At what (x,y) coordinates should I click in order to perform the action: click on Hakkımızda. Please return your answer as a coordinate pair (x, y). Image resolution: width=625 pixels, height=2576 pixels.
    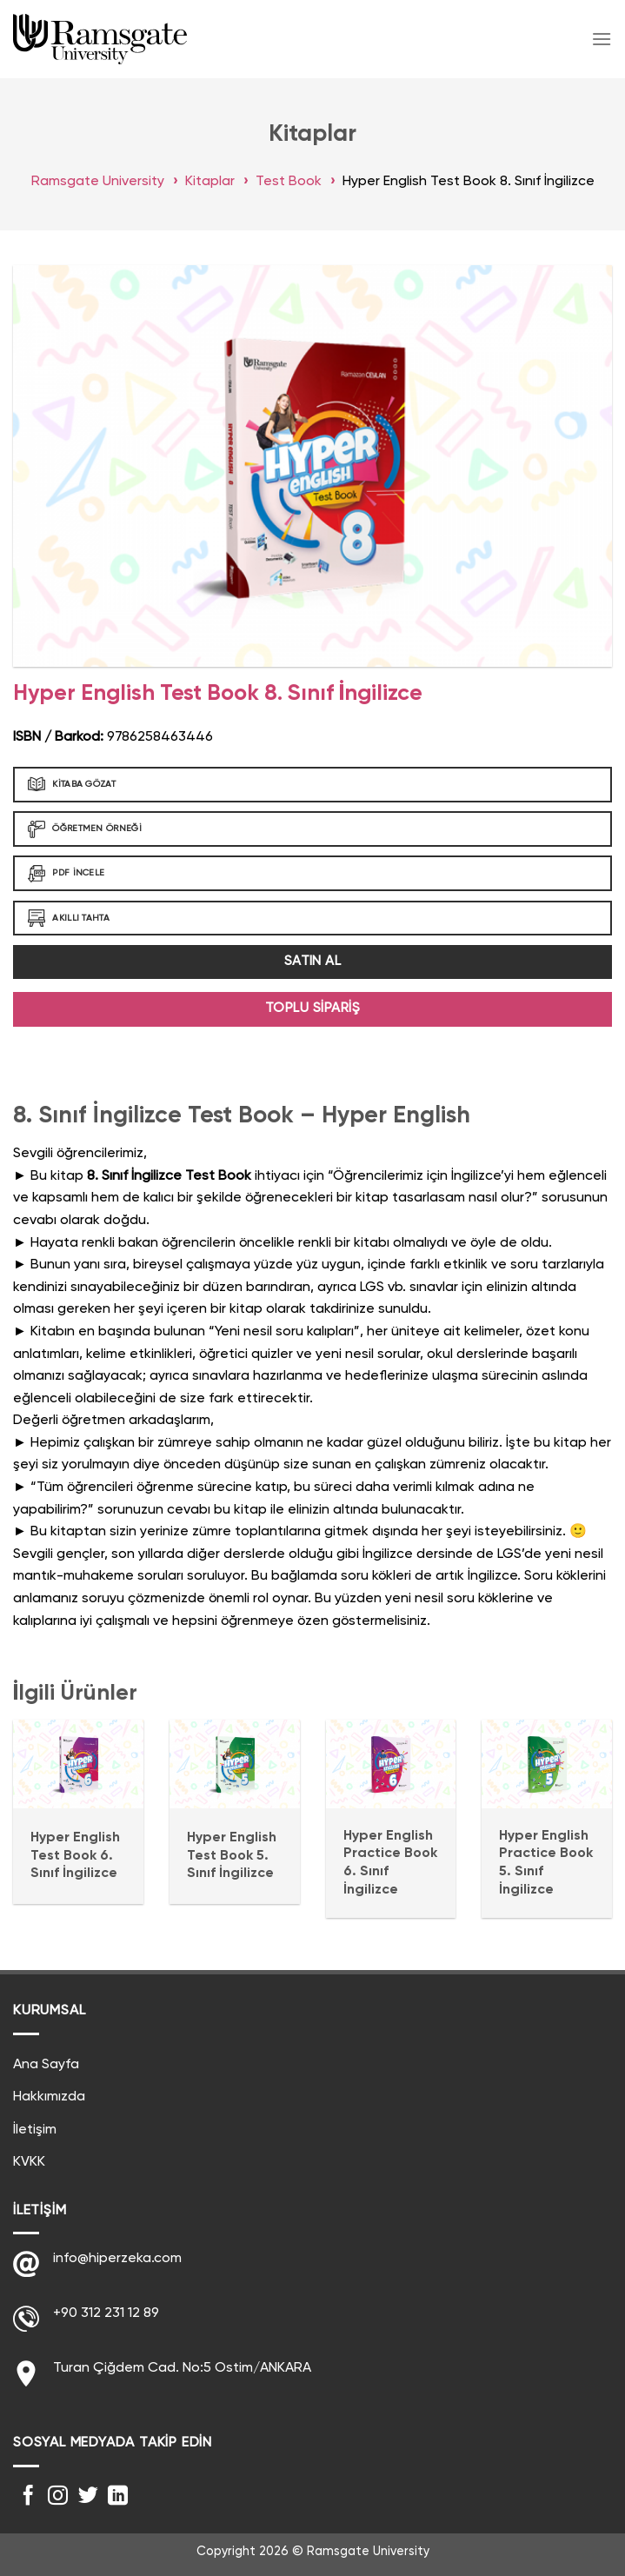
    Looking at the image, I should click on (49, 2097).